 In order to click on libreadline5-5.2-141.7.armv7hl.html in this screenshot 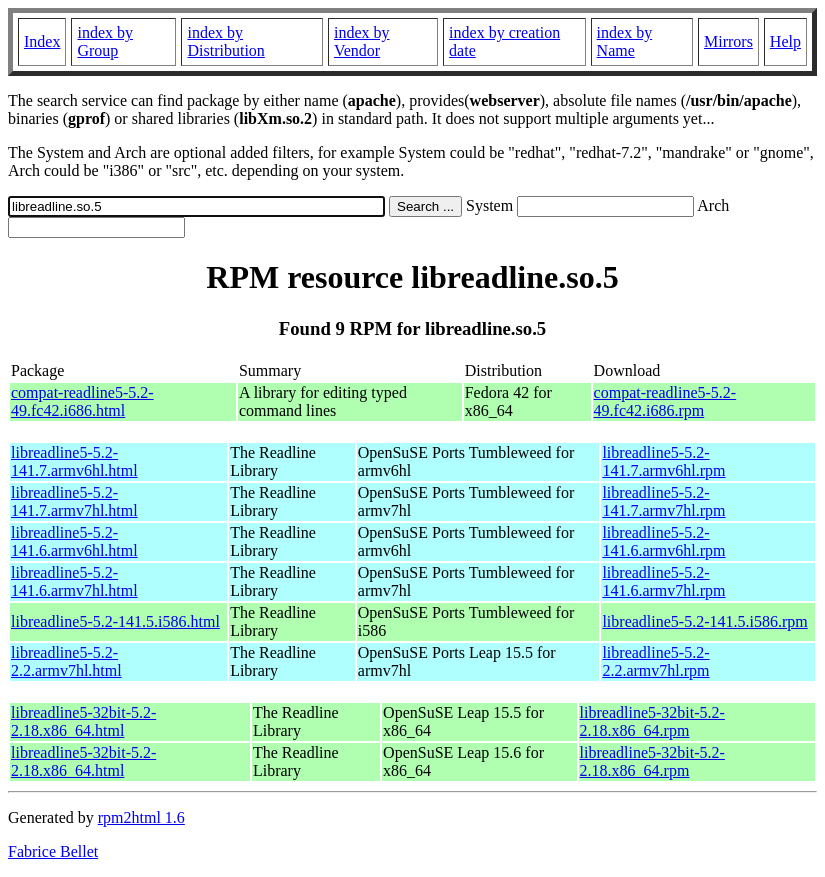, I will do `click(74, 501)`.